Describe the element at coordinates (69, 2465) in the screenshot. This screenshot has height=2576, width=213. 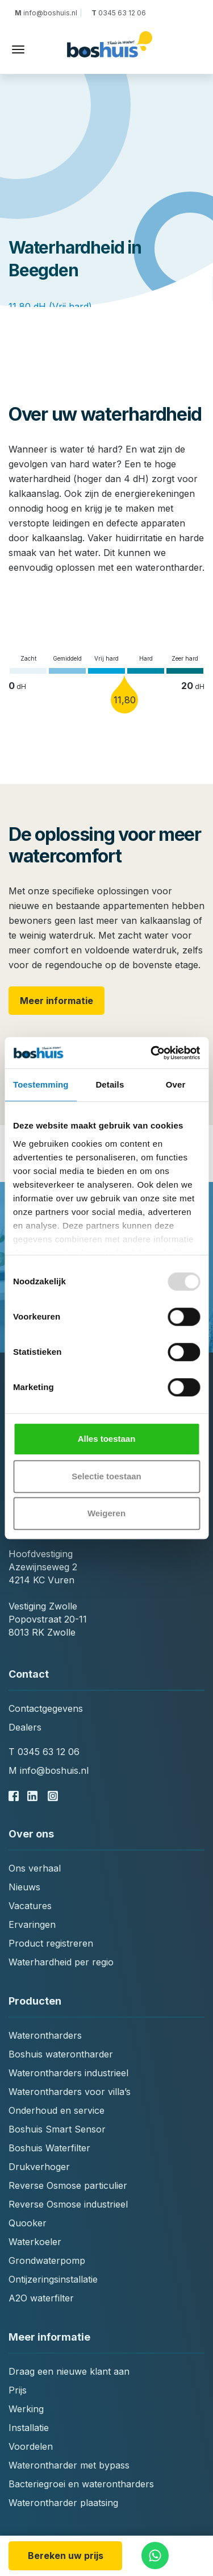
I see `Waterontharder met bypass` at that location.